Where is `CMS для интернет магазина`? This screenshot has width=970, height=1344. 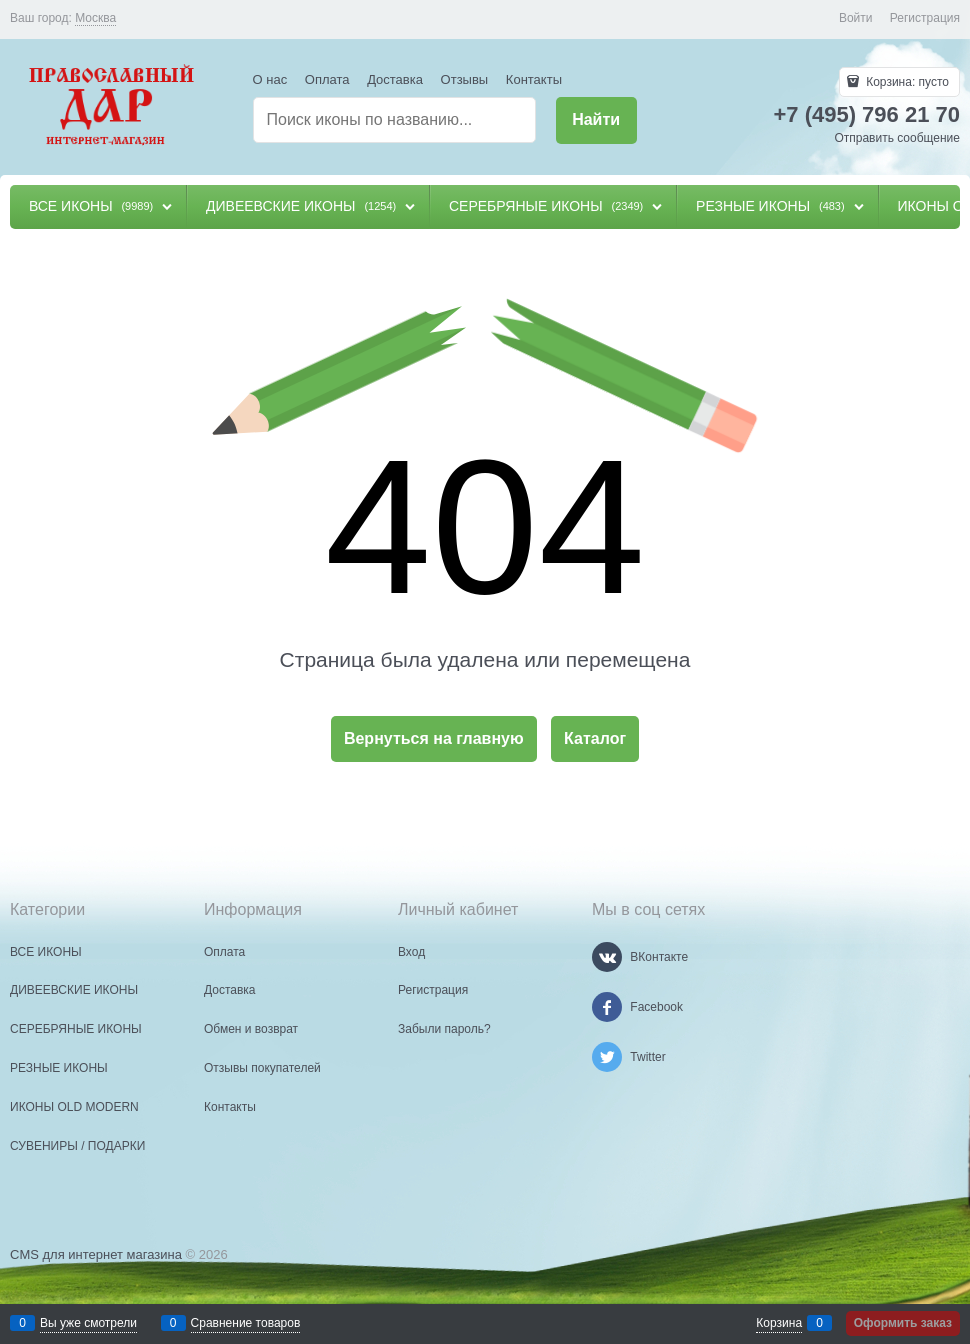 CMS для интернет магазина is located at coordinates (96, 1254).